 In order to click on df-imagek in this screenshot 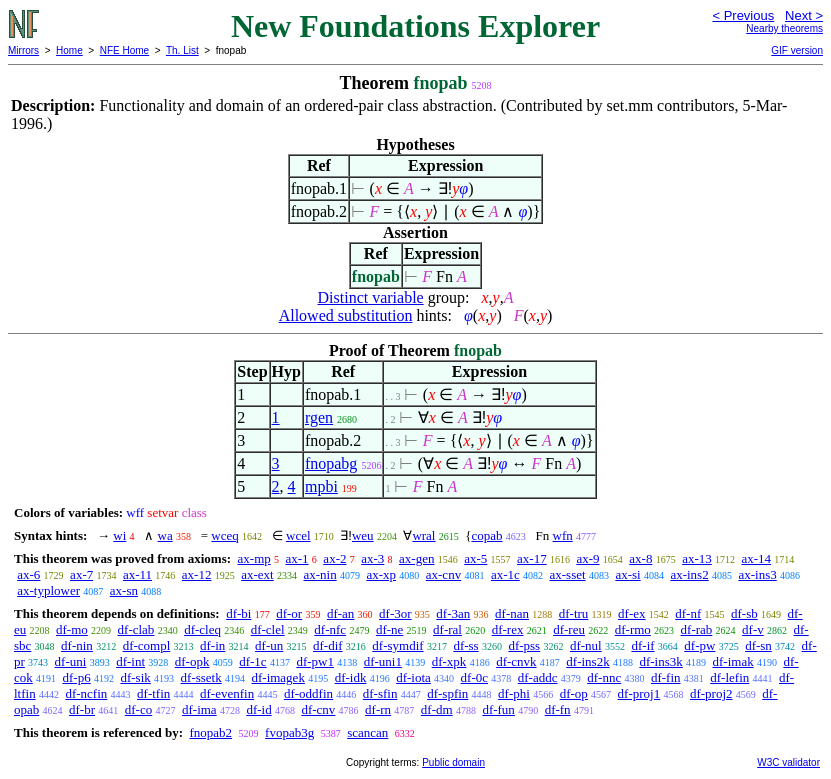, I will do `click(277, 677)`.